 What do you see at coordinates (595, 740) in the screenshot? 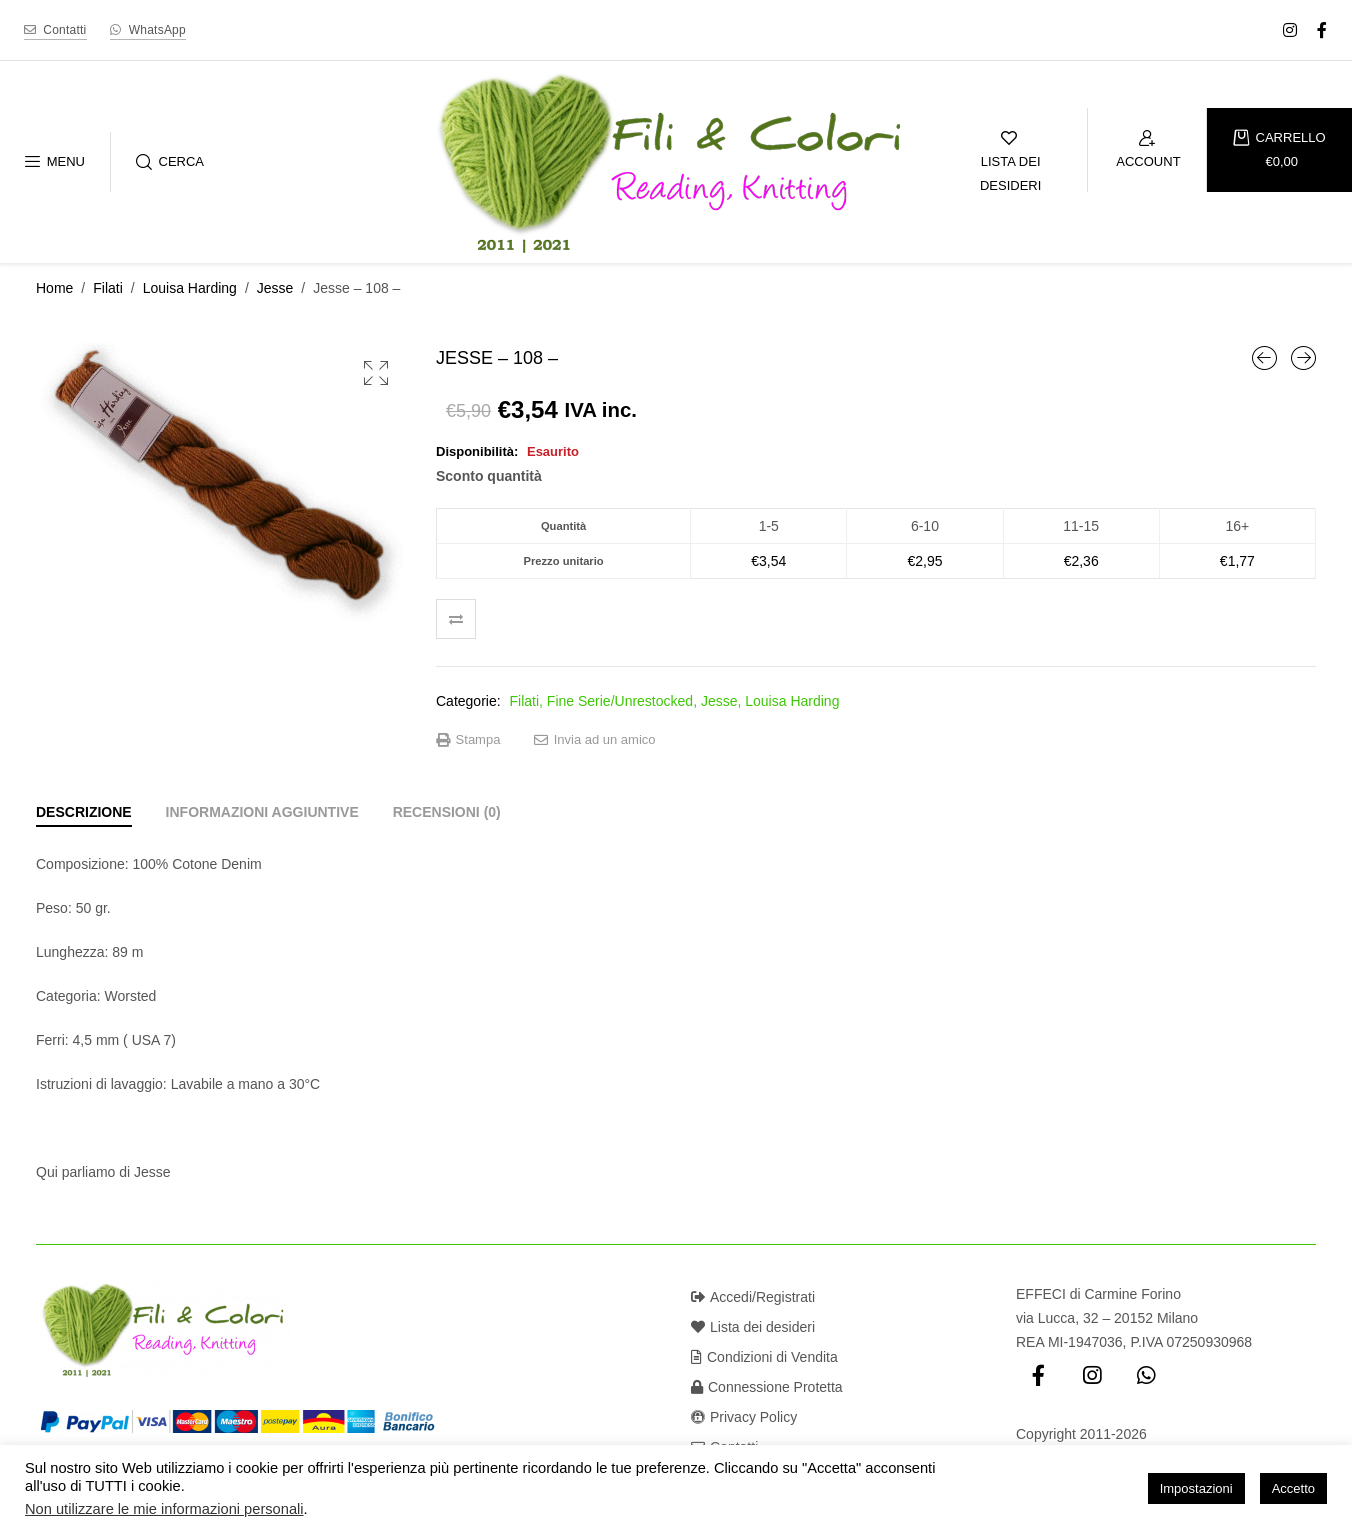
I see `Invia ad un amico` at bounding box center [595, 740].